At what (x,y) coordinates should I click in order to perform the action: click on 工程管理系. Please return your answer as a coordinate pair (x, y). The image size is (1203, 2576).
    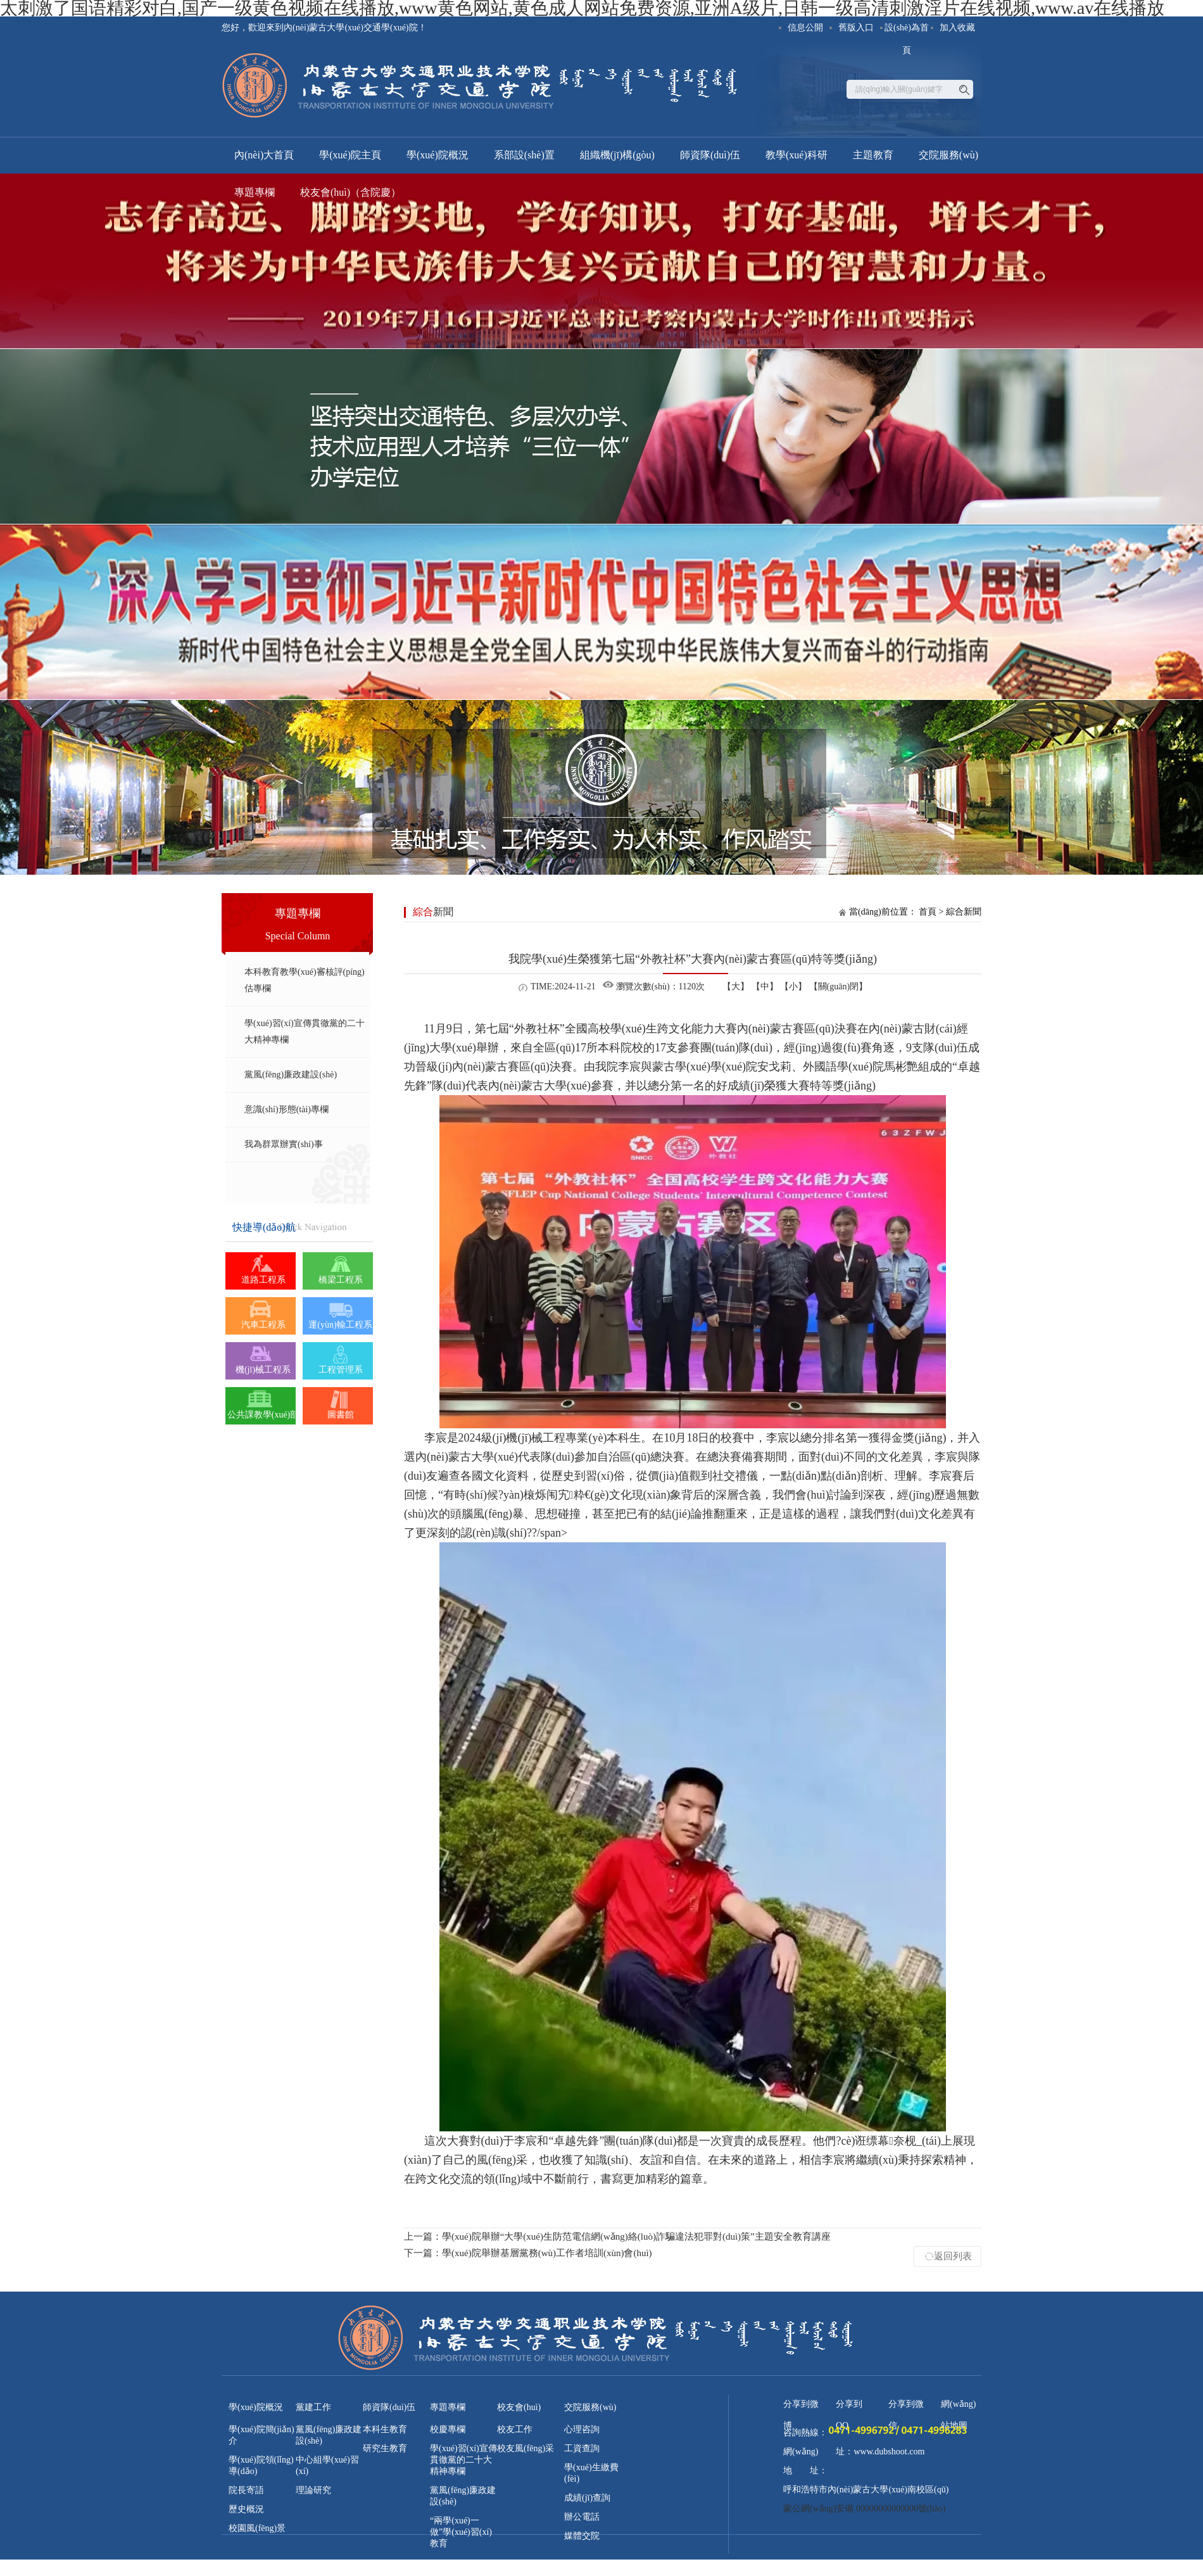
    Looking at the image, I should click on (340, 1369).